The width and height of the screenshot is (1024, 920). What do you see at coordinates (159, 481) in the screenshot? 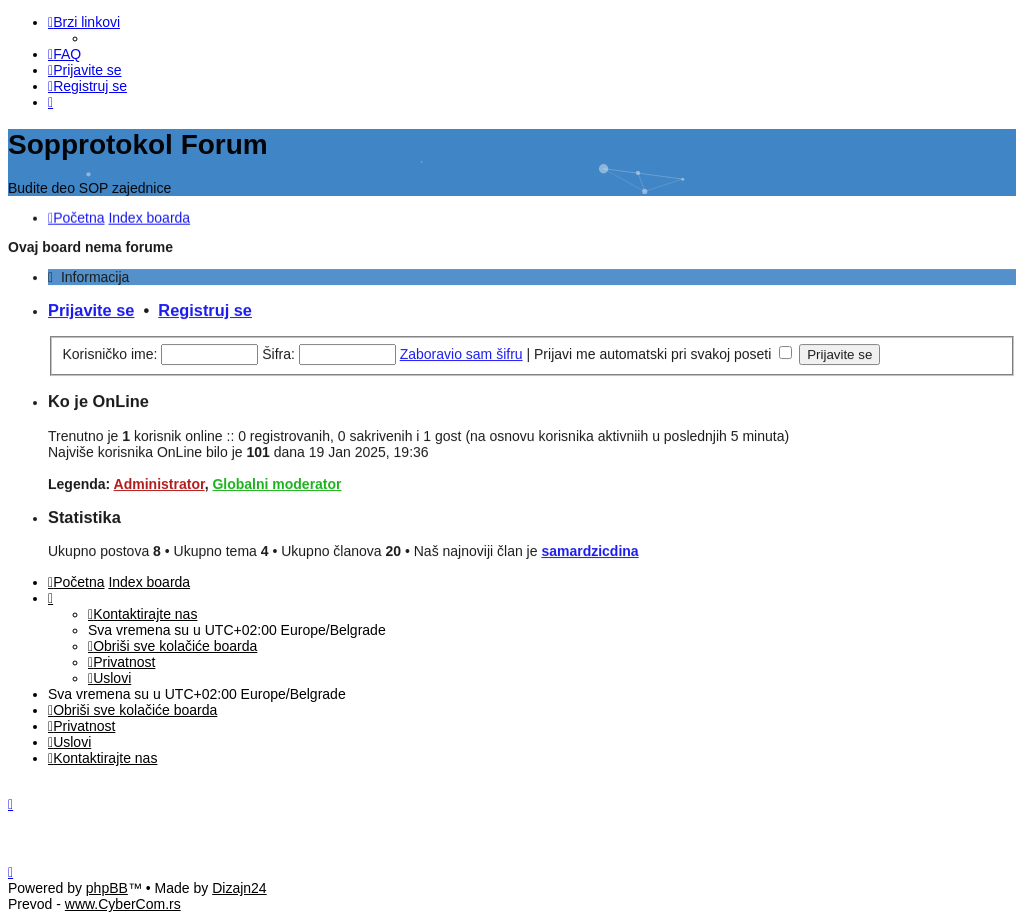
I see `Administrator` at bounding box center [159, 481].